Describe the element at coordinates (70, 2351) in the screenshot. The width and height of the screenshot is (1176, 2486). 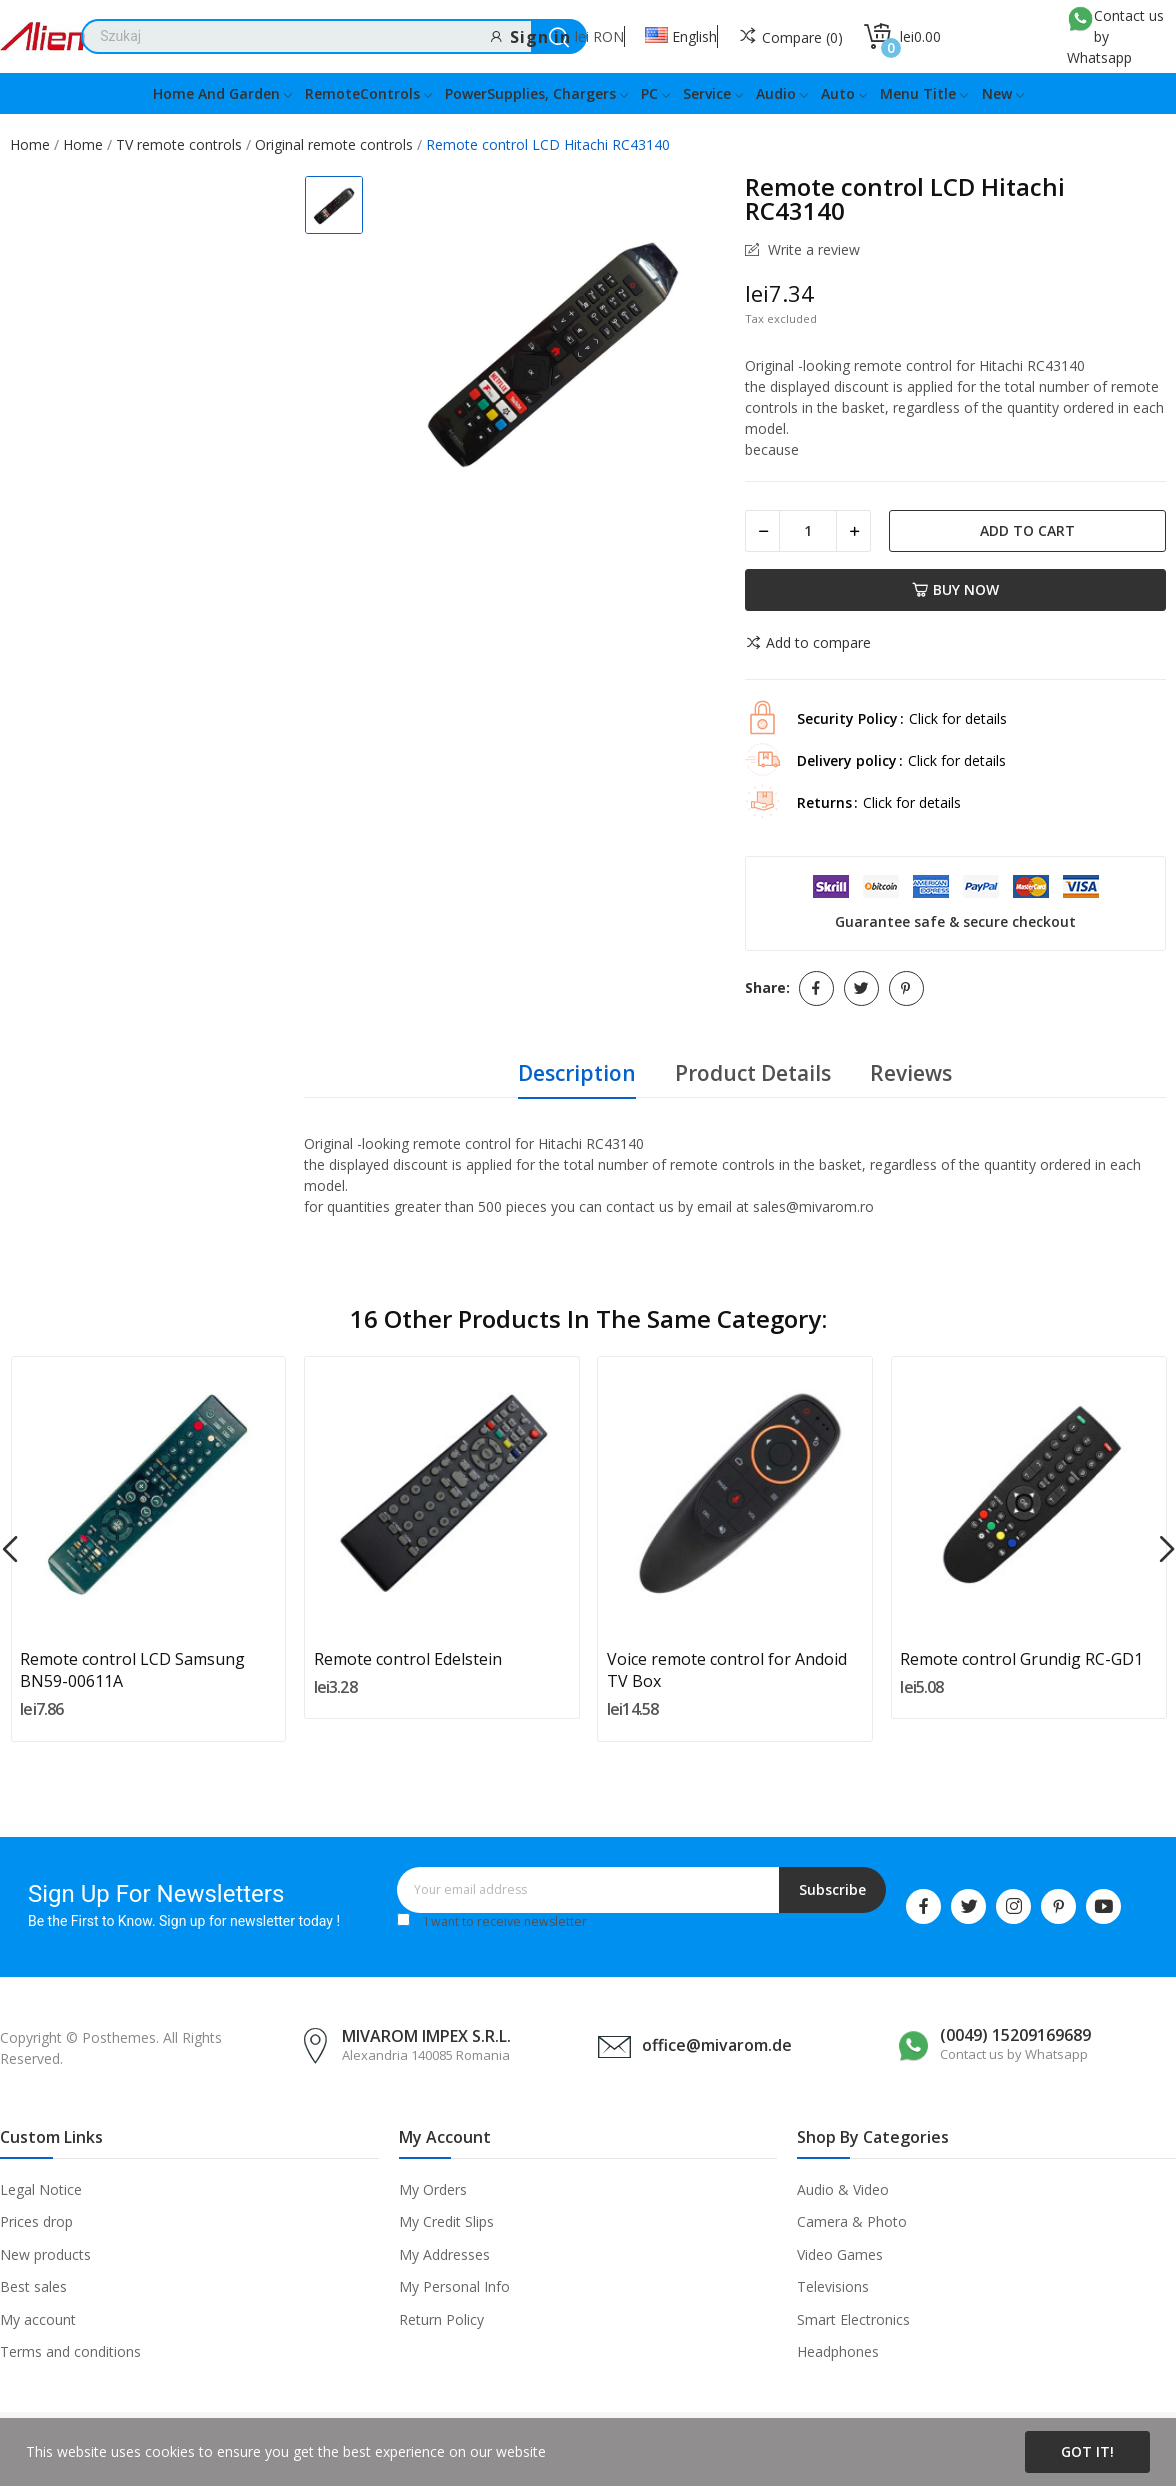
I see `Terms and conditions` at that location.